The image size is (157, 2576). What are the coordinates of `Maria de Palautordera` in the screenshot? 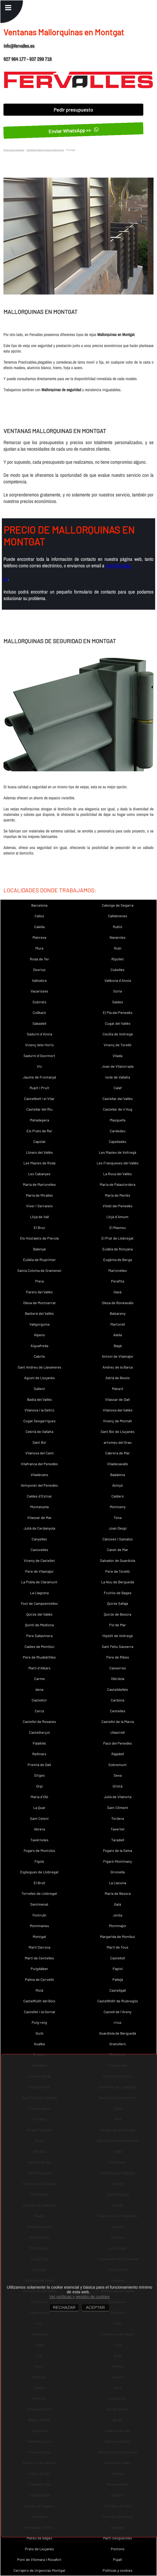 It's located at (117, 1184).